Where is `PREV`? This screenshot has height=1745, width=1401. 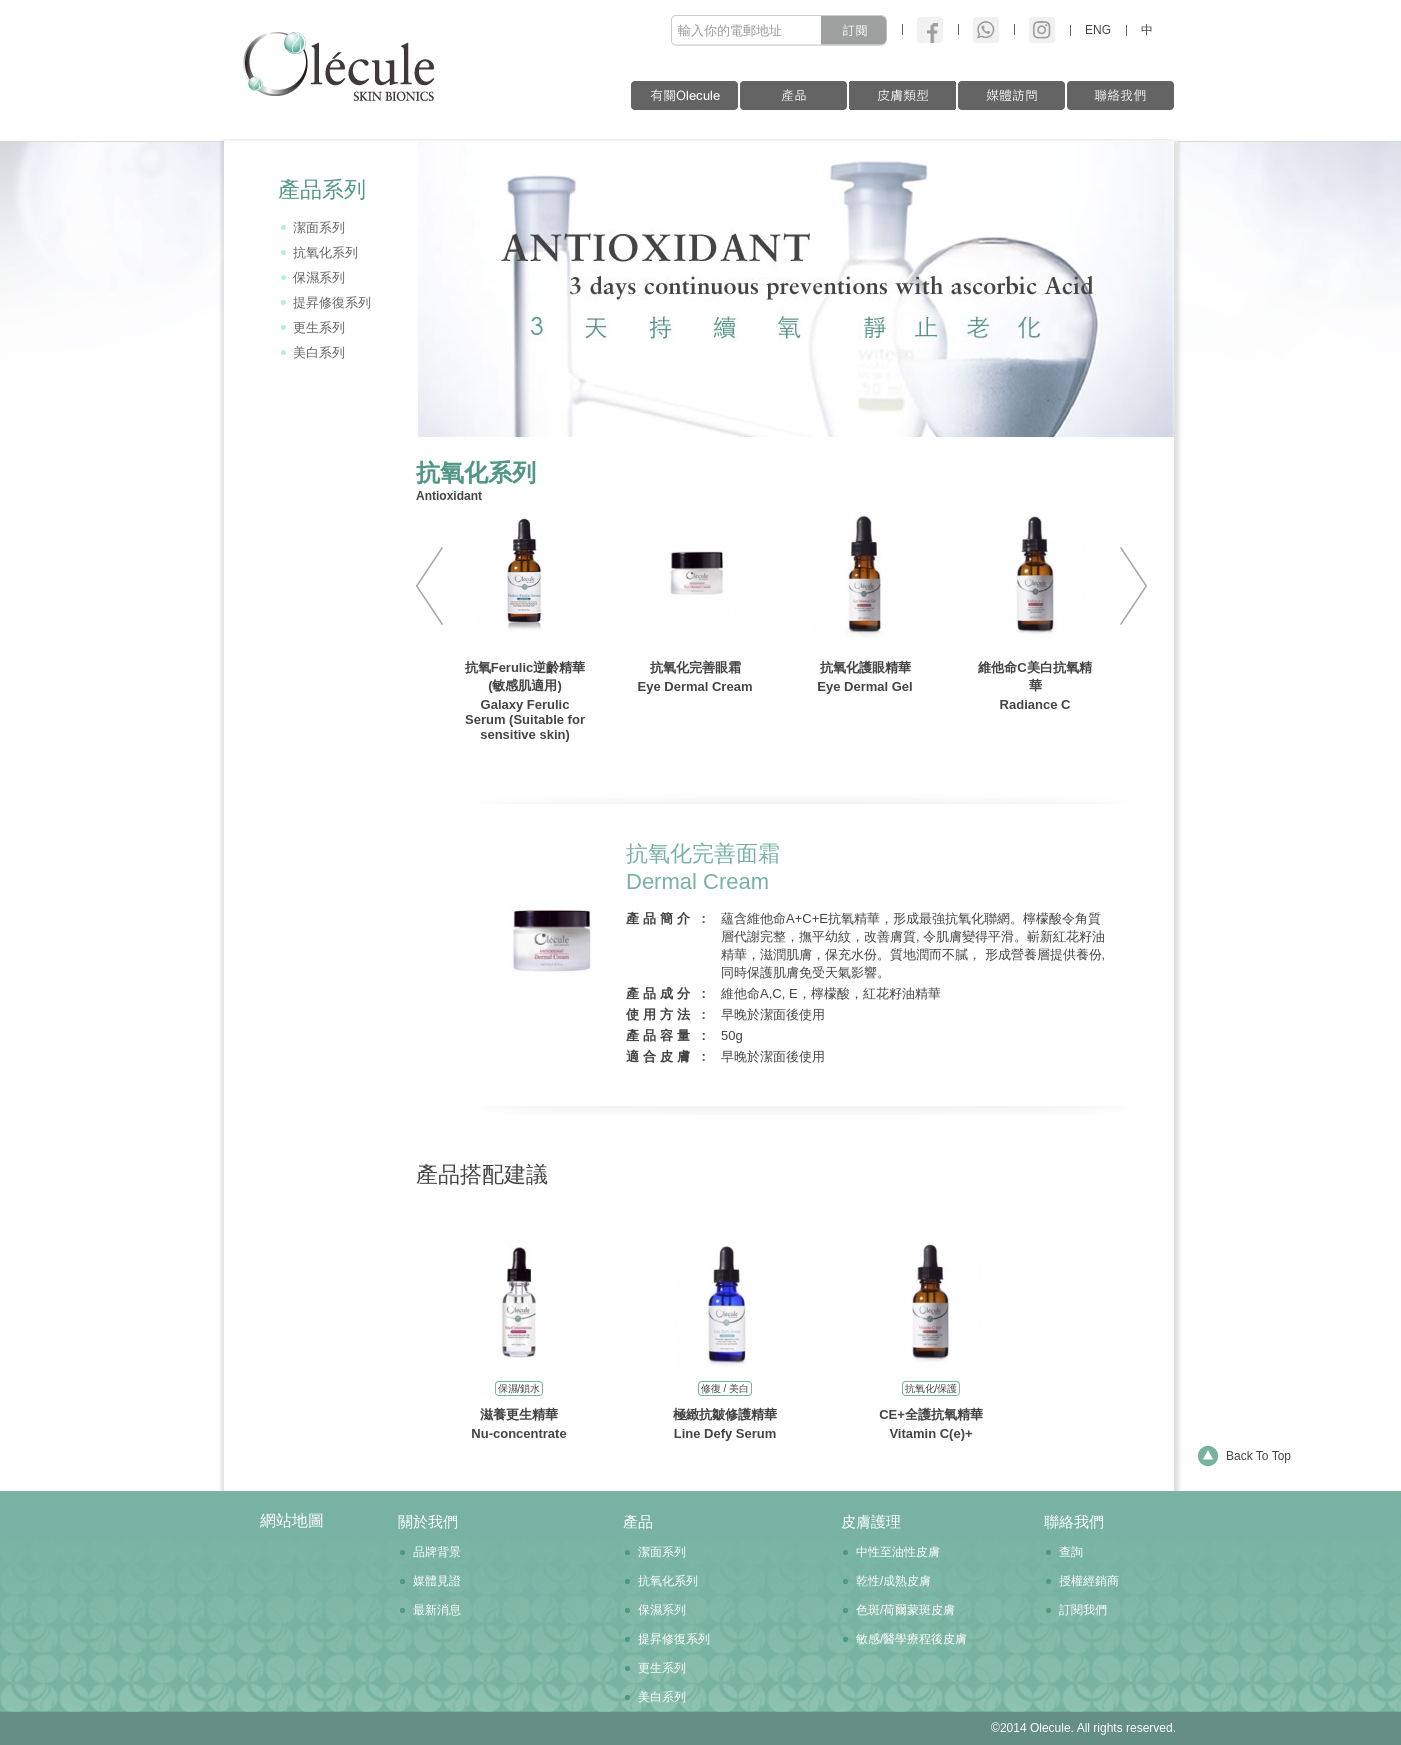
PREV is located at coordinates (437, 586).